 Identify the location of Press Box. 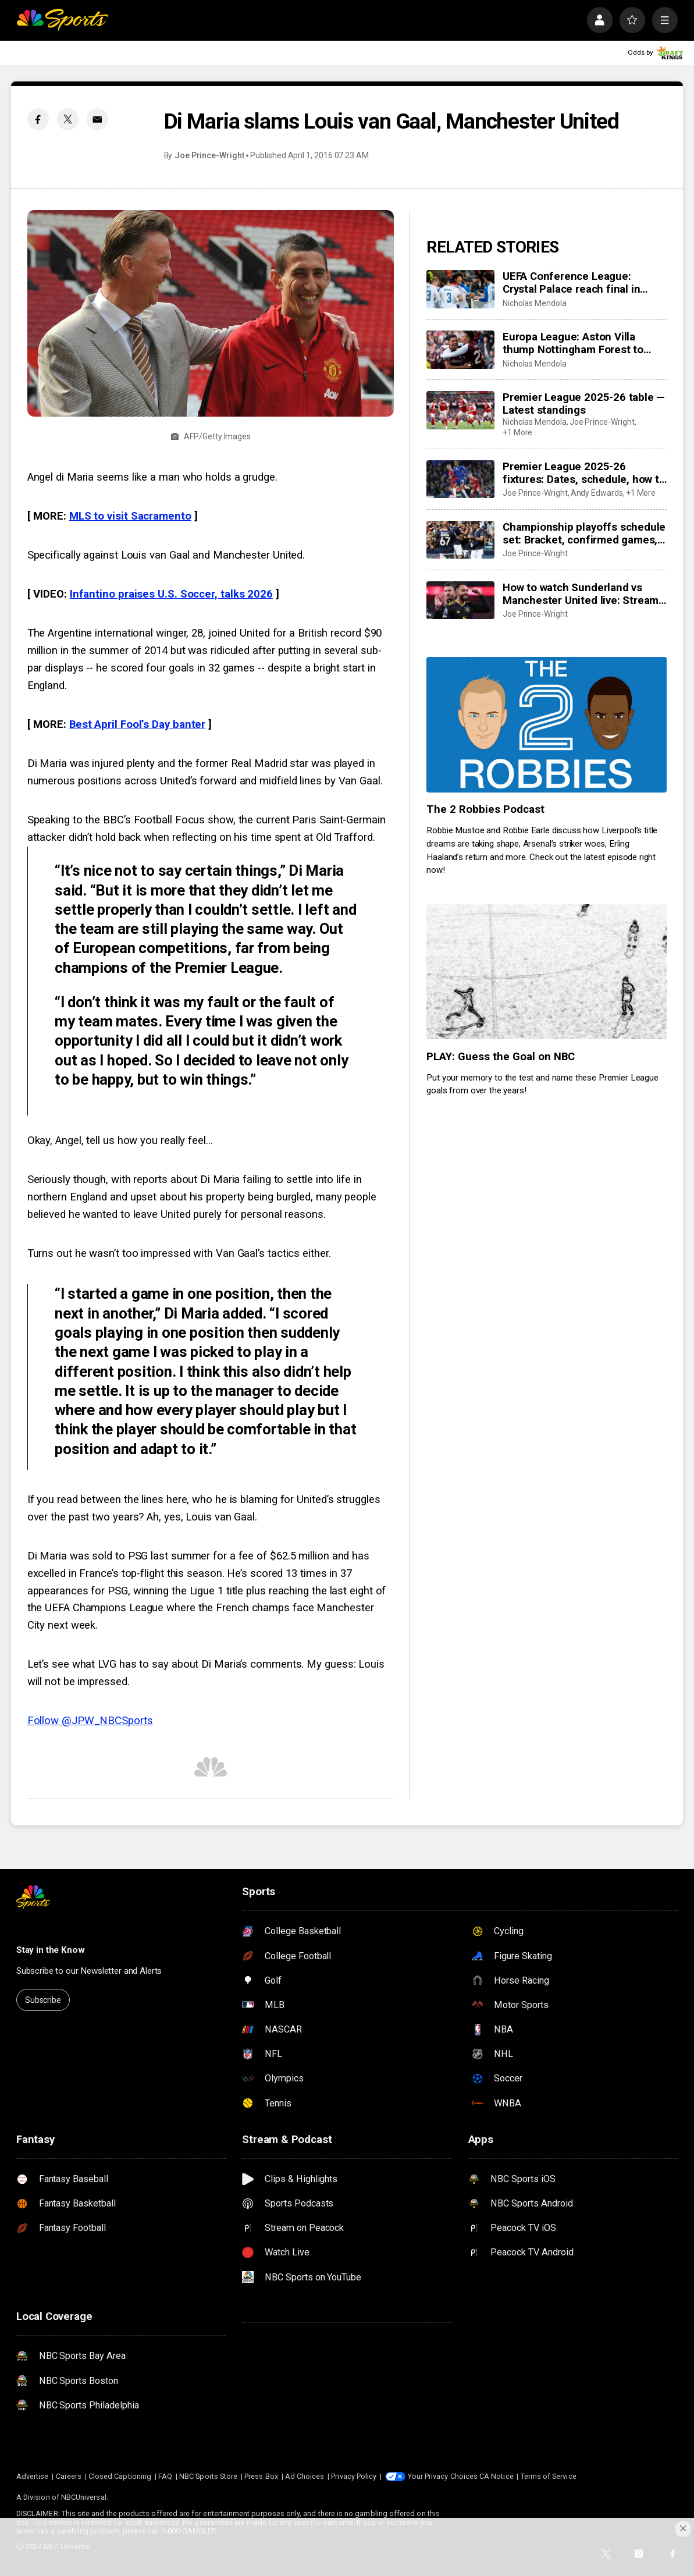
(261, 2476).